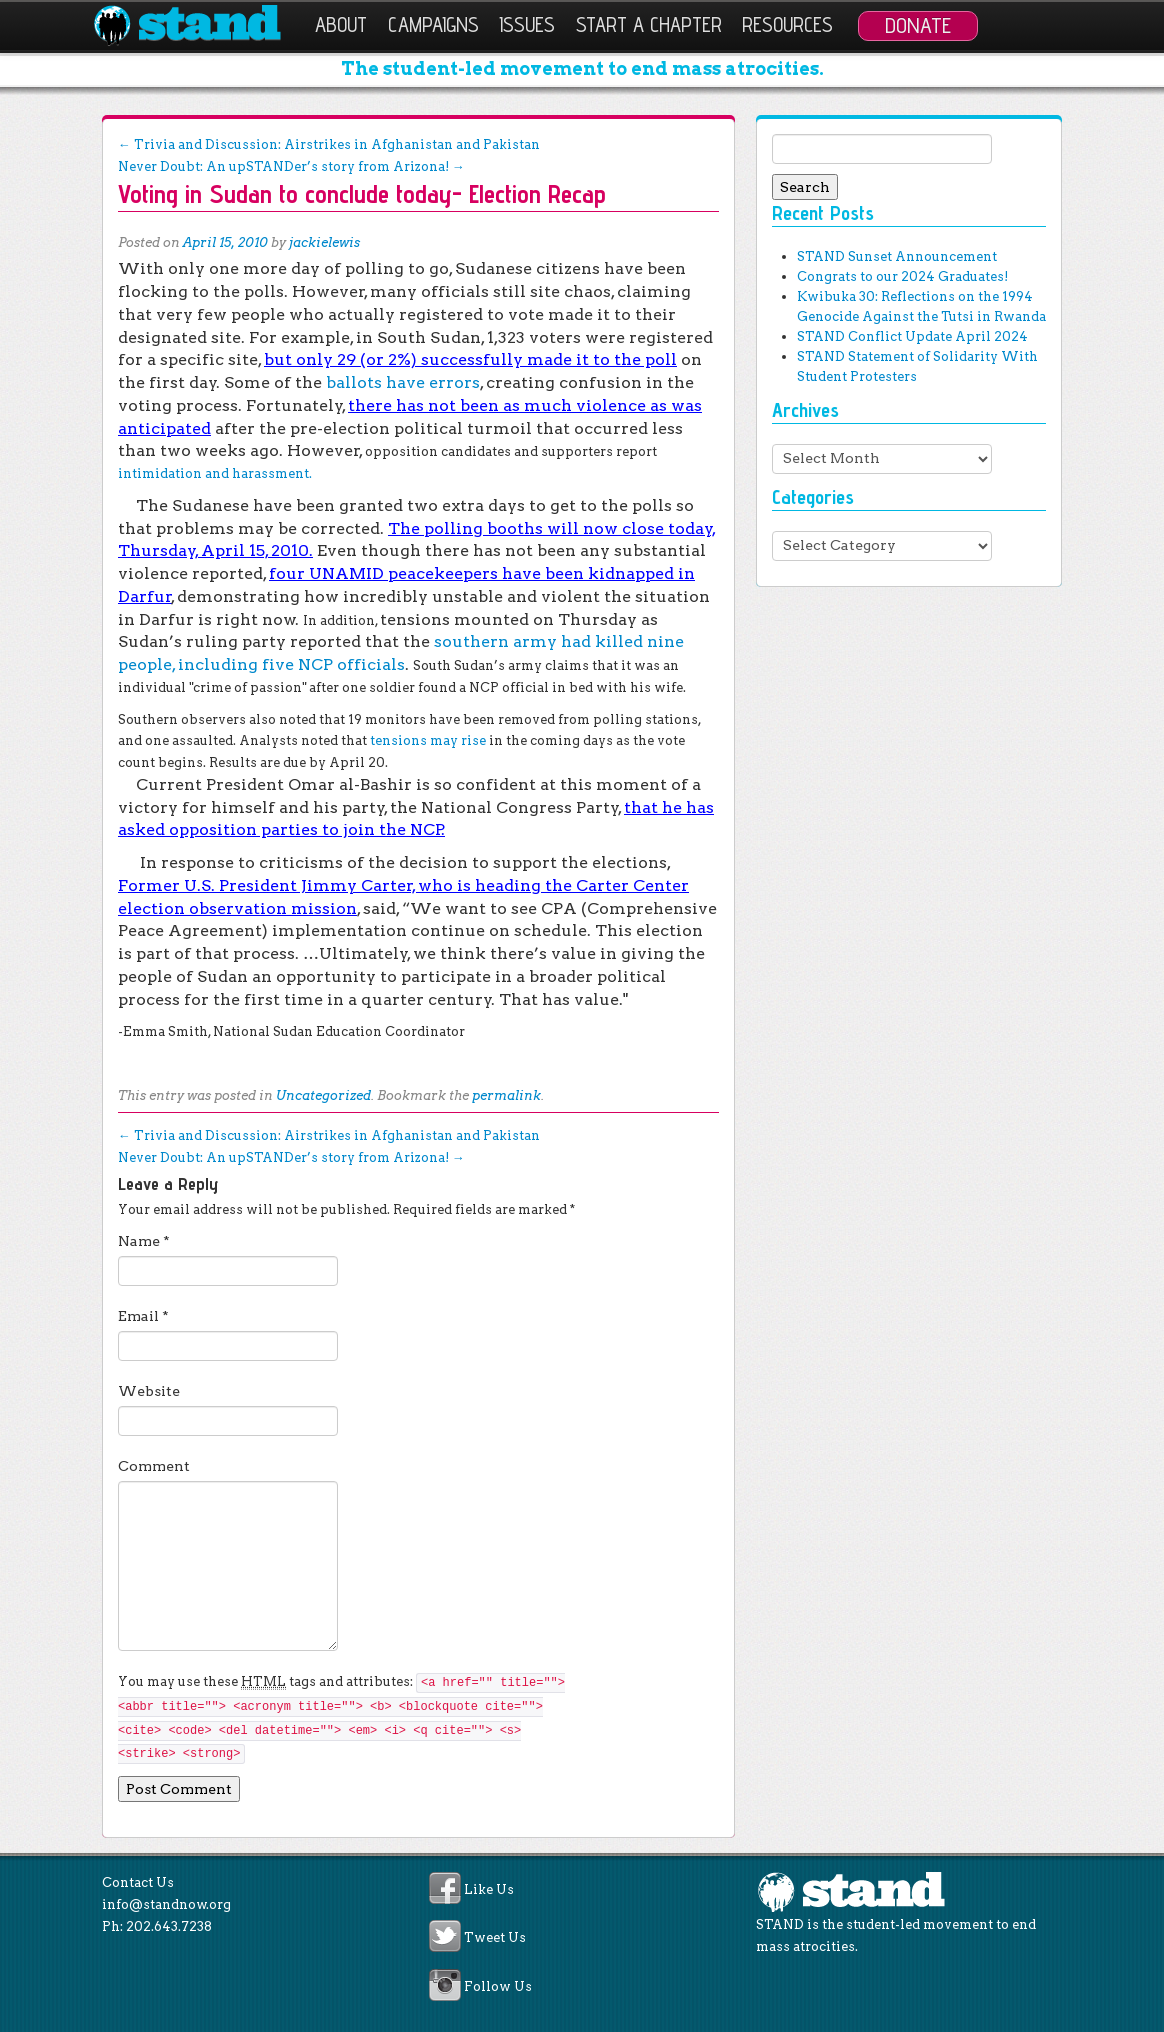 The image size is (1164, 2032). Describe the element at coordinates (902, 276) in the screenshot. I see `Congrats to our 2024 Graduates!` at that location.